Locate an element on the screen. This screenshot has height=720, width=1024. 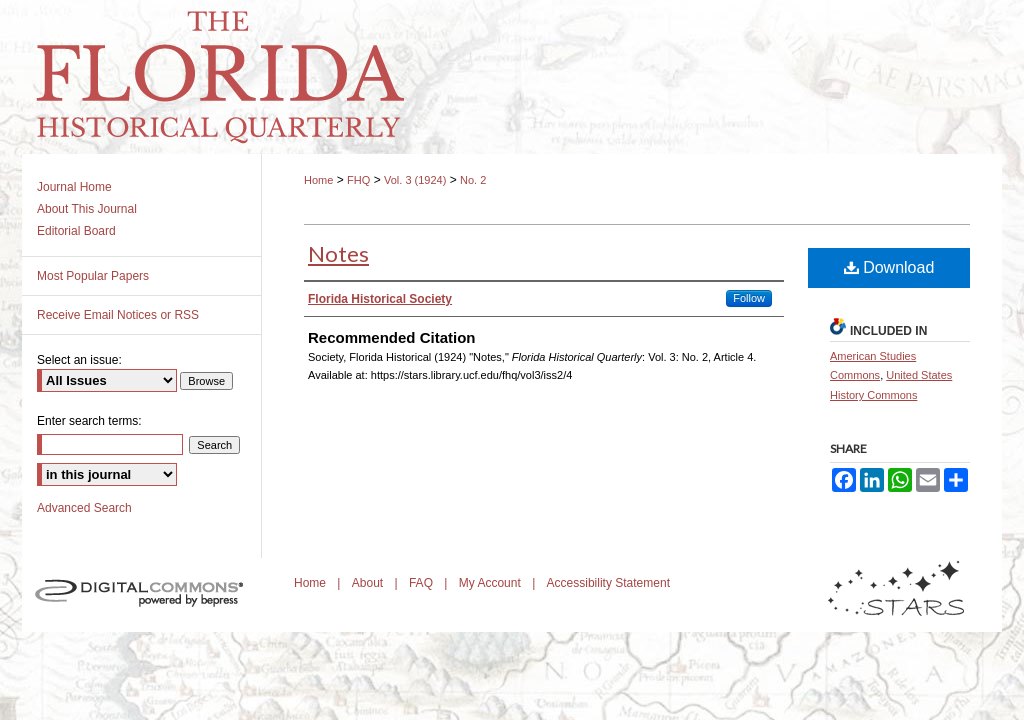
Download is located at coordinates (889, 267).